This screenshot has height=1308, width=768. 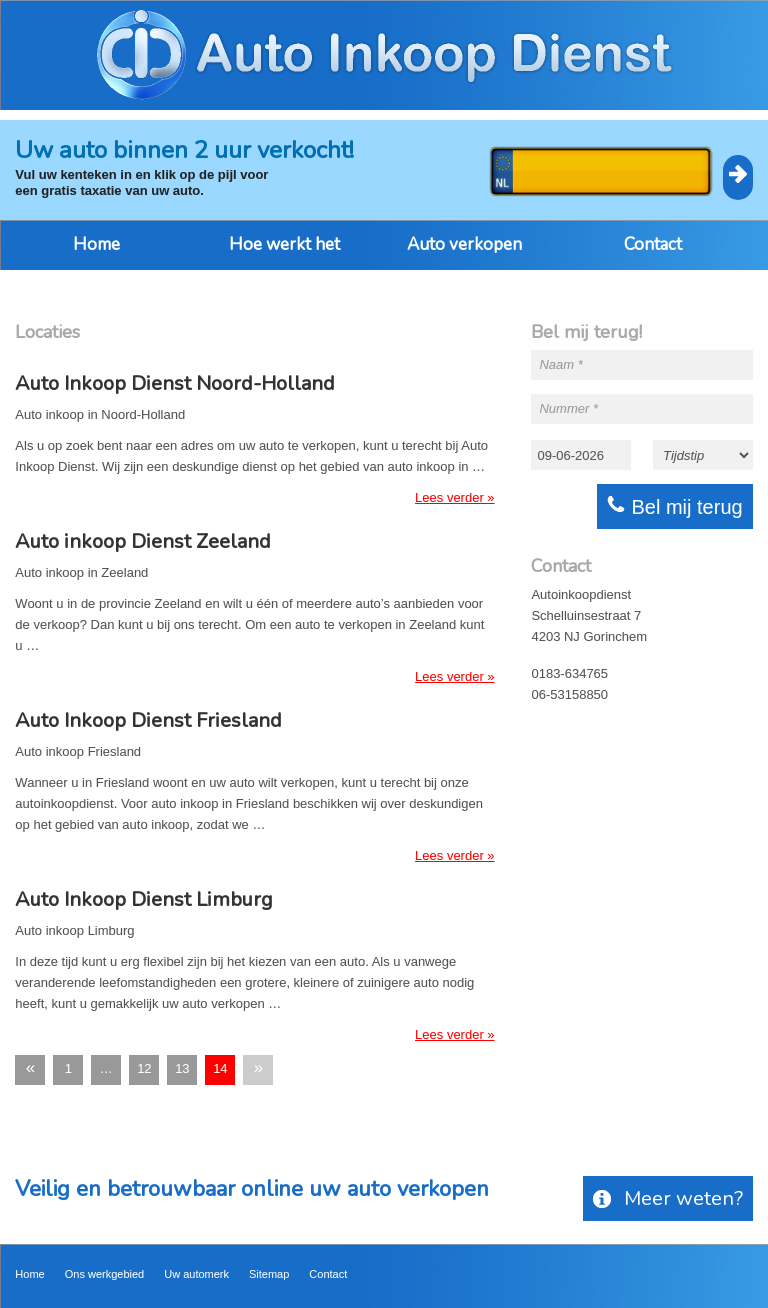 What do you see at coordinates (148, 721) in the screenshot?
I see `Auto Inkoop Dienst Friesland` at bounding box center [148, 721].